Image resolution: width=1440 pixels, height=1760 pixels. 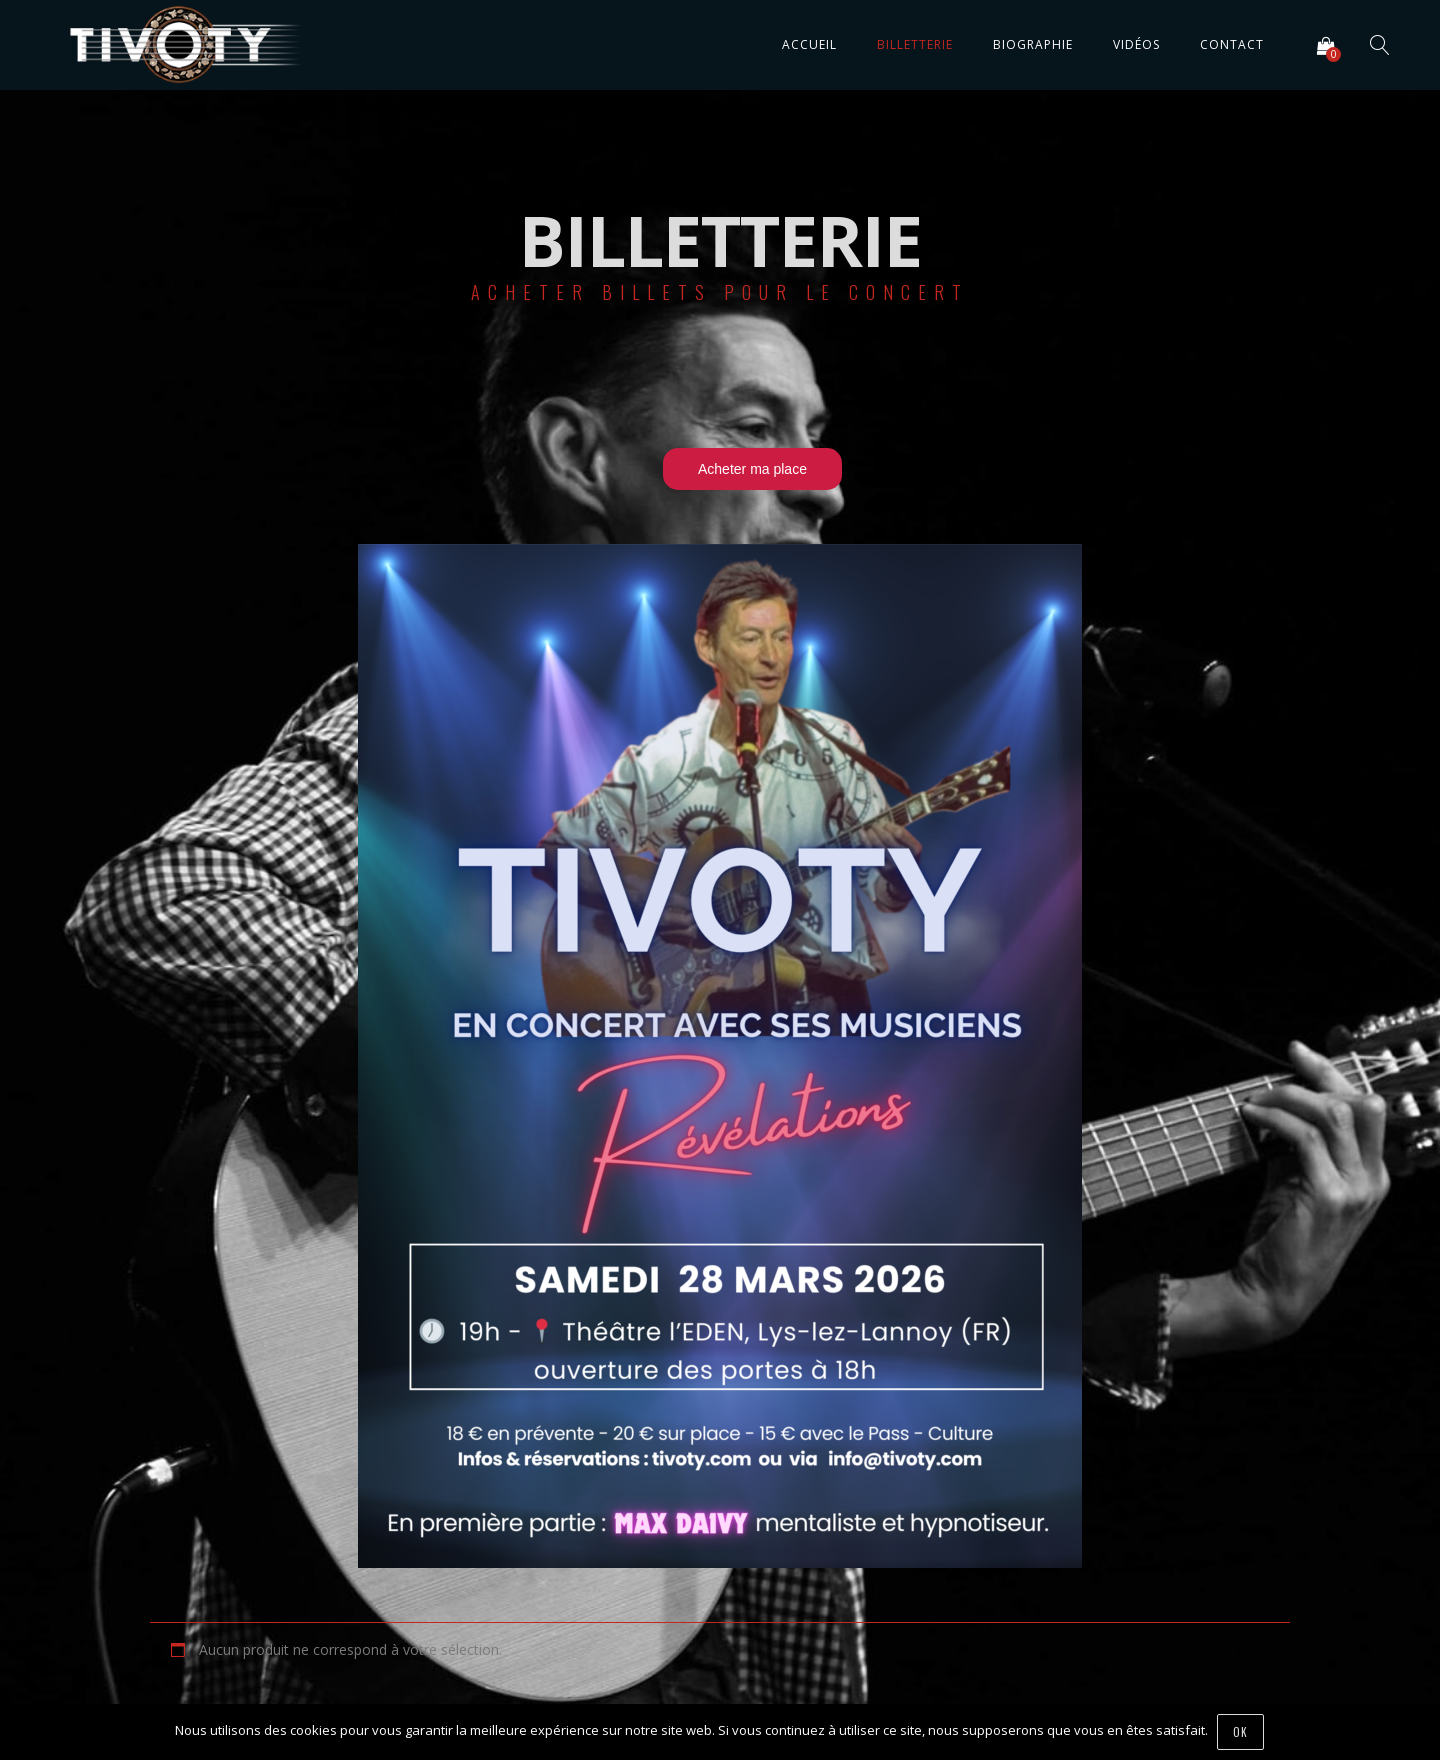 What do you see at coordinates (1232, 44) in the screenshot?
I see `Contact` at bounding box center [1232, 44].